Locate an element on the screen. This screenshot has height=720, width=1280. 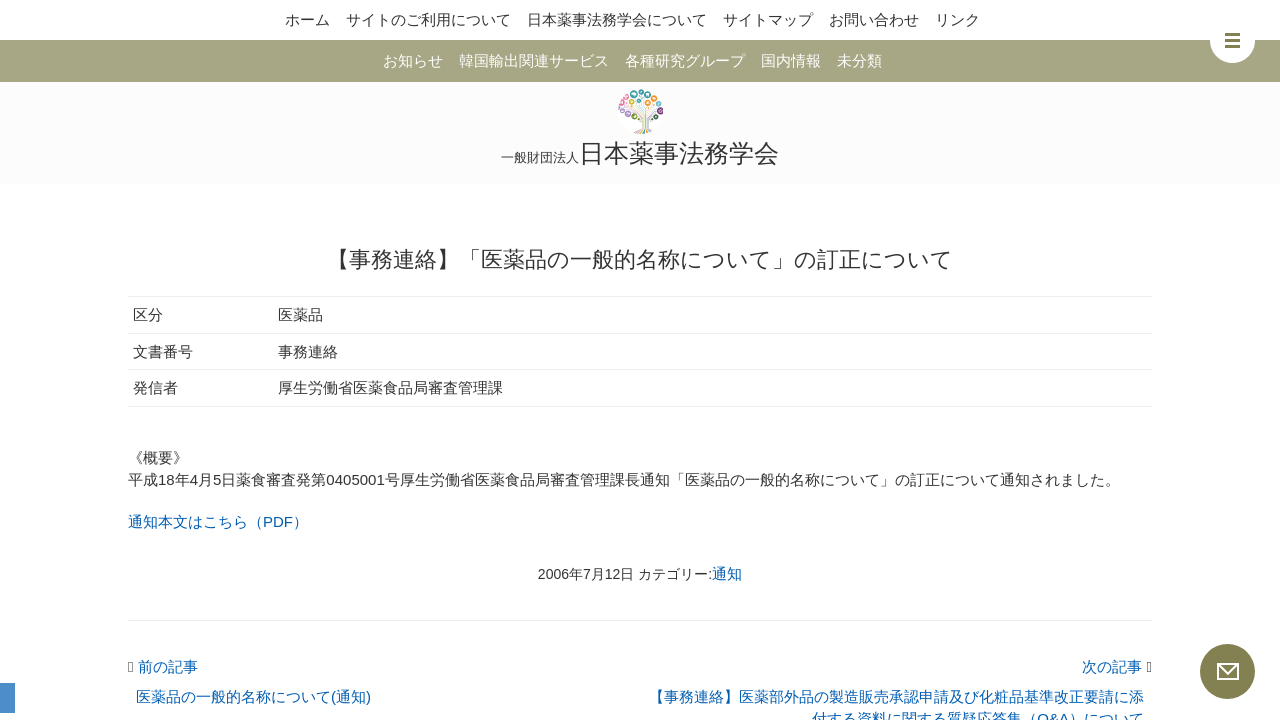
医薬品の一般的名称について(通知) is located at coordinates (253, 696).